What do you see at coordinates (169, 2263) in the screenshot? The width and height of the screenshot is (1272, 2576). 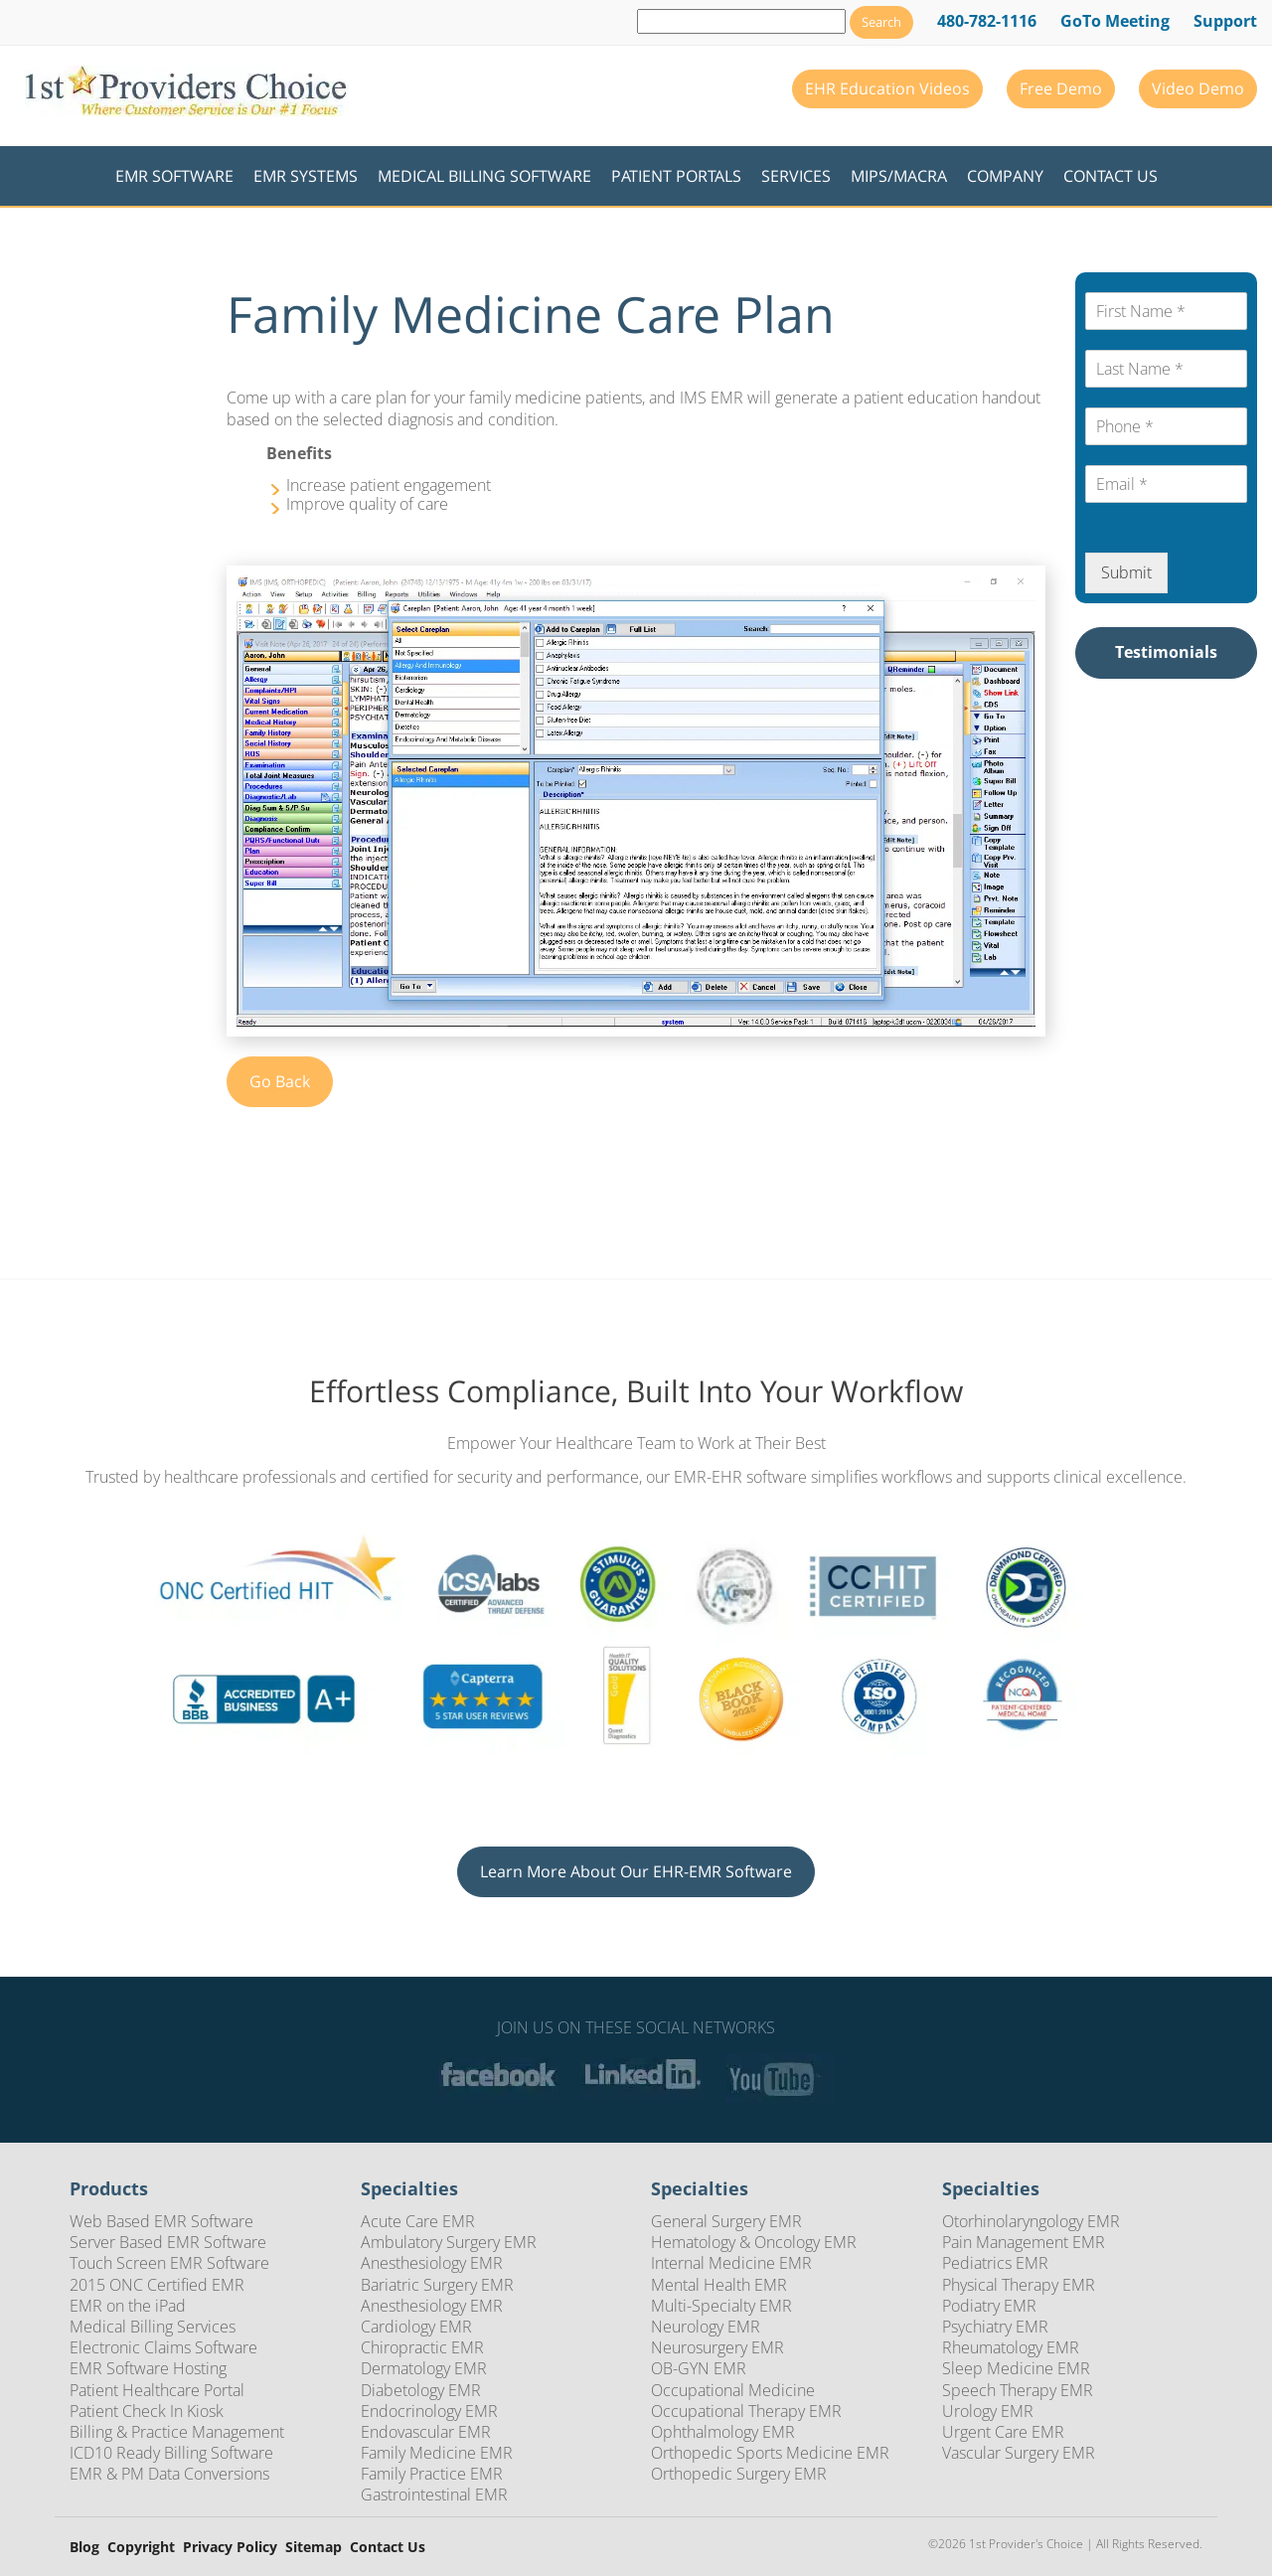 I see `Touch Screen EMR Software` at bounding box center [169, 2263].